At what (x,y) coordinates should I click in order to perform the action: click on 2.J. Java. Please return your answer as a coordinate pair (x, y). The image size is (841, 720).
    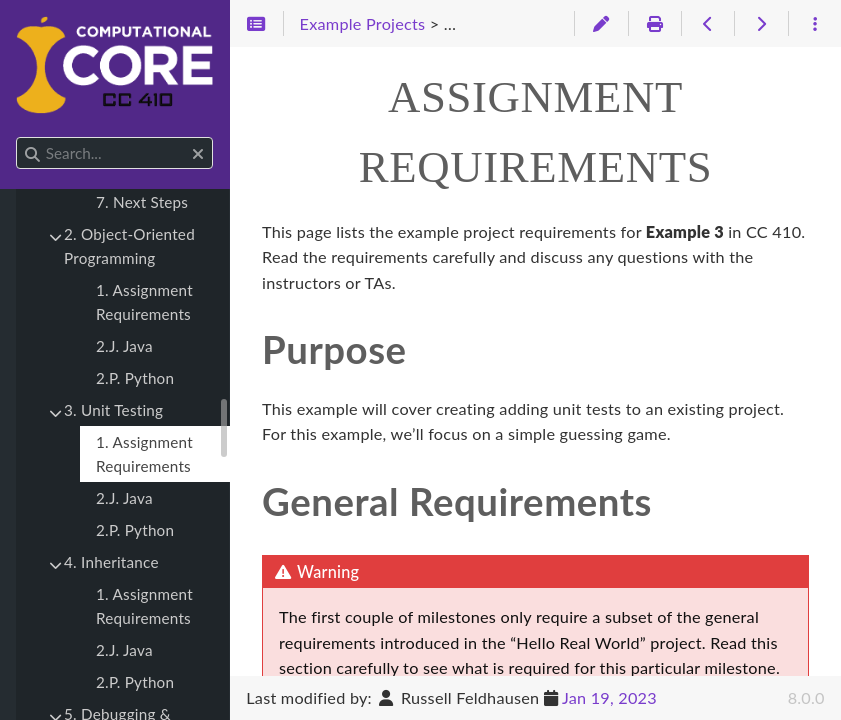
    Looking at the image, I should click on (124, 346).